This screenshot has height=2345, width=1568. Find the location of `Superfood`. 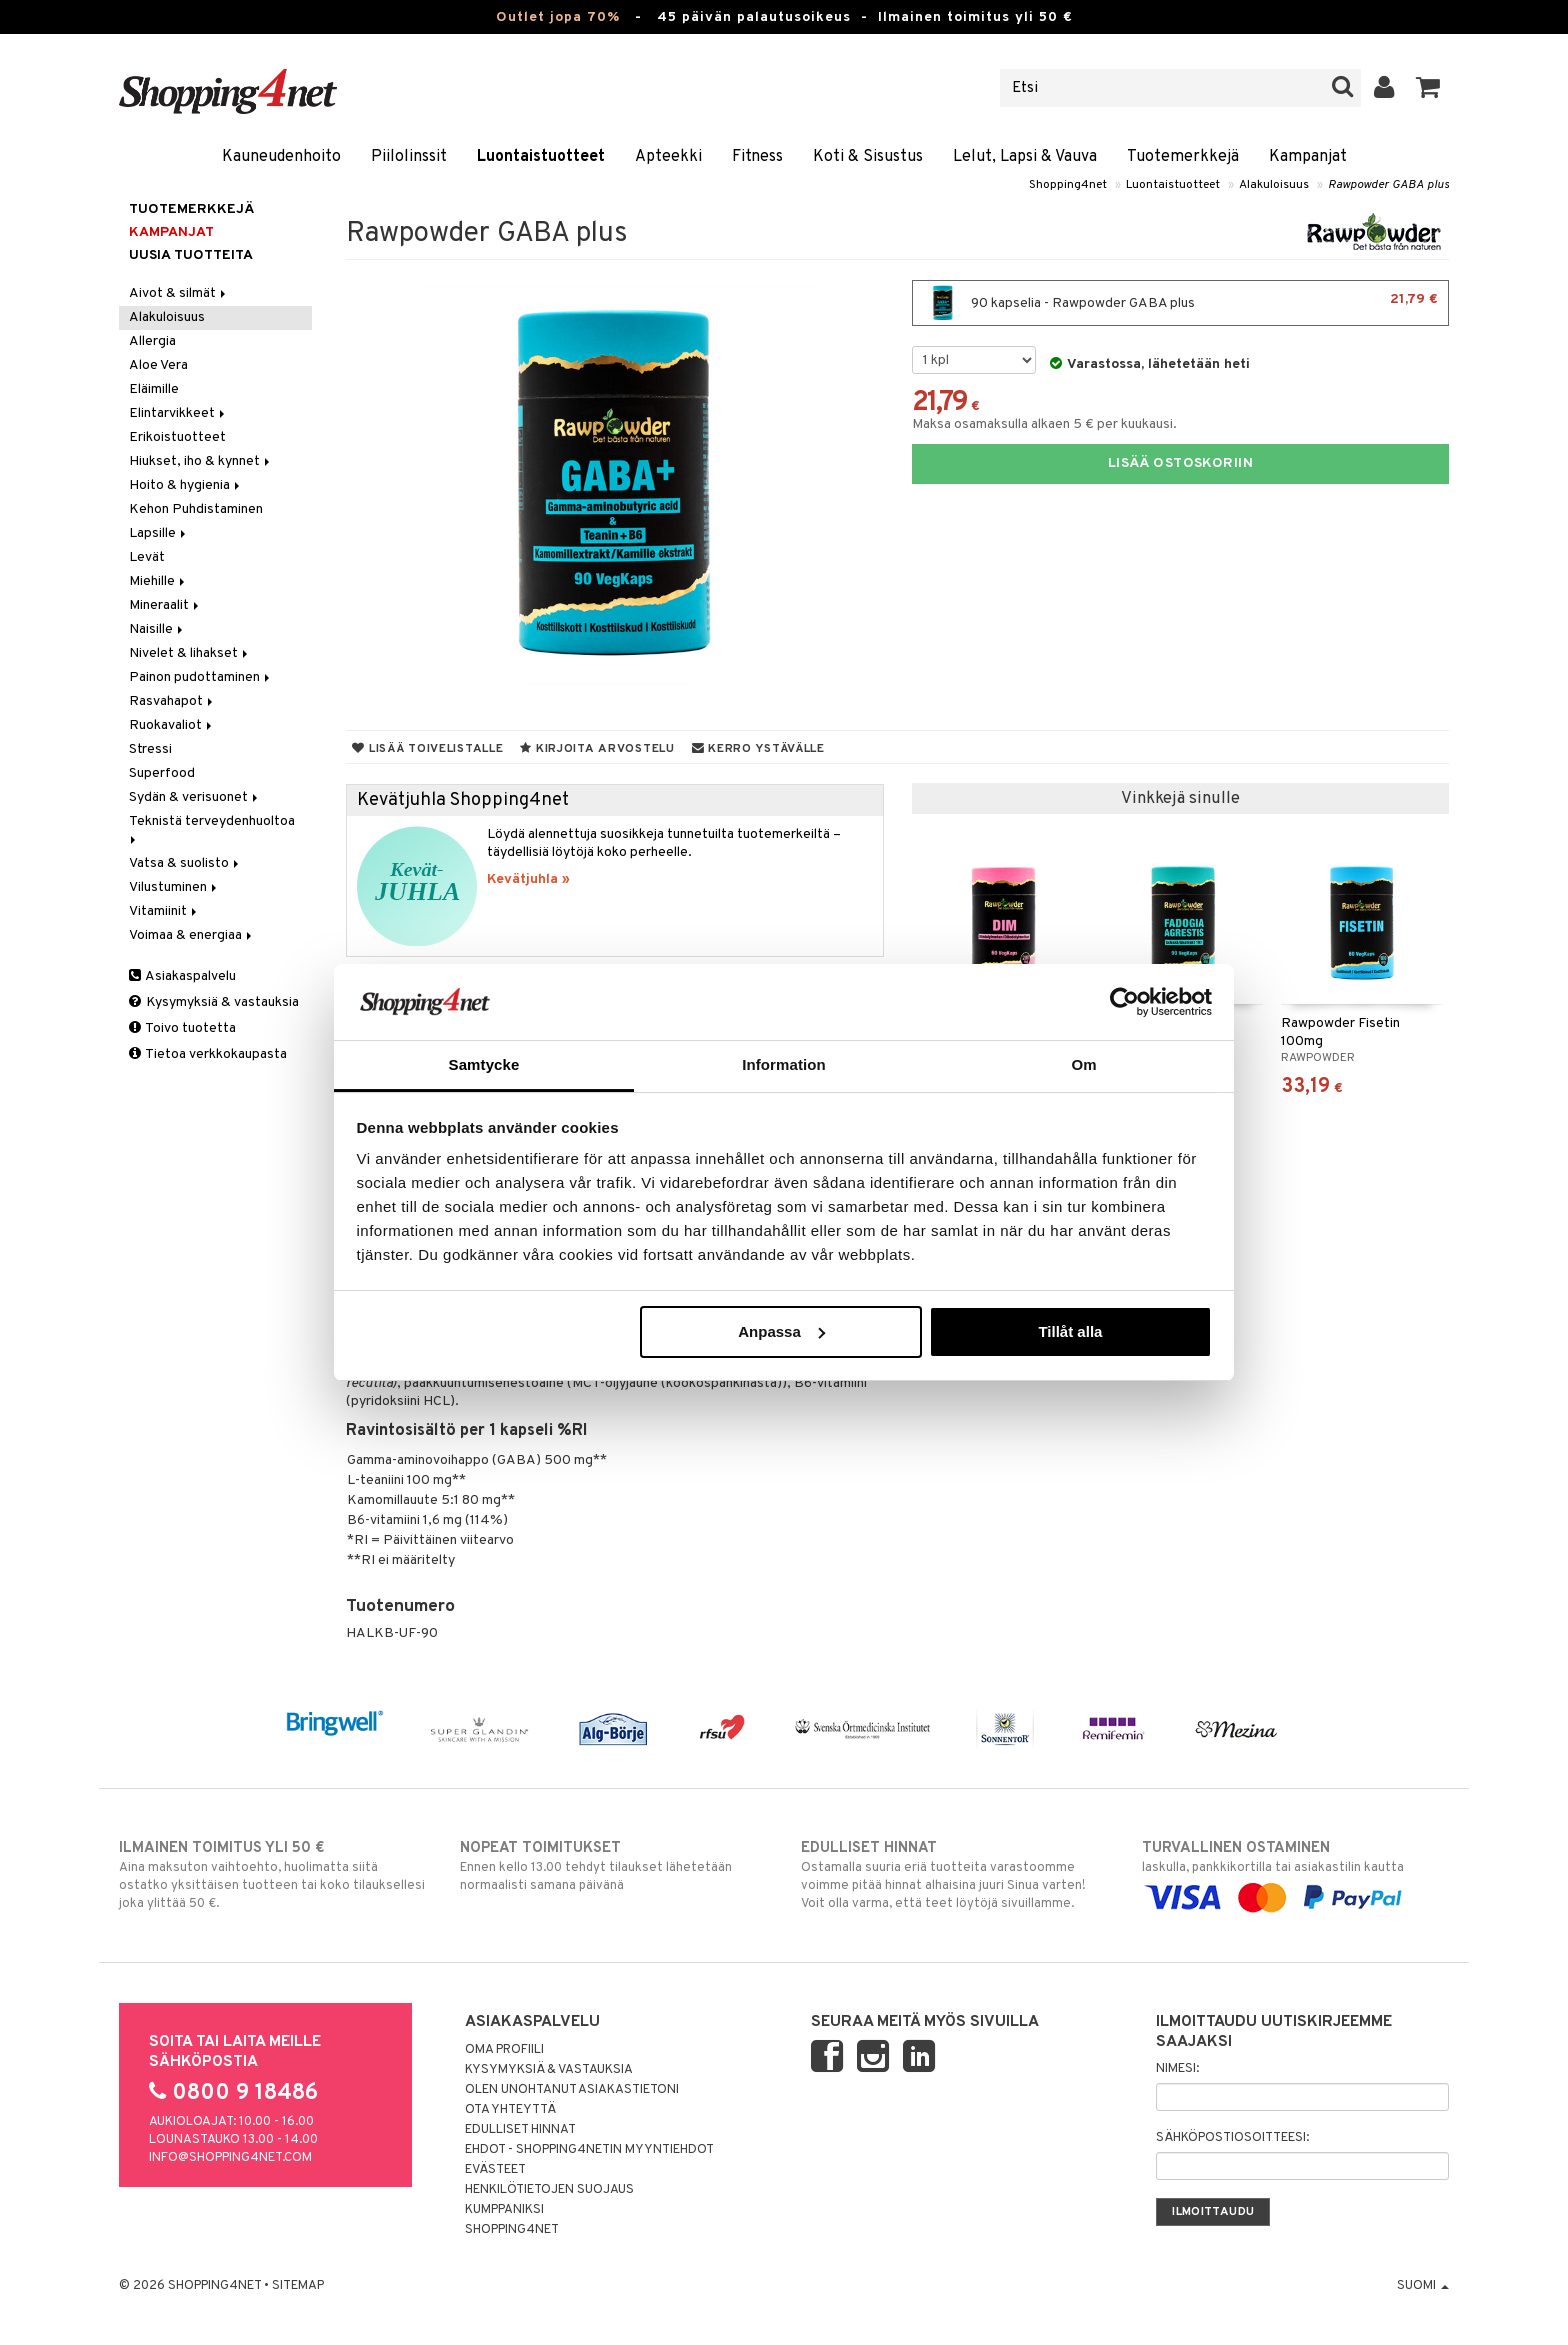

Superfood is located at coordinates (162, 773).